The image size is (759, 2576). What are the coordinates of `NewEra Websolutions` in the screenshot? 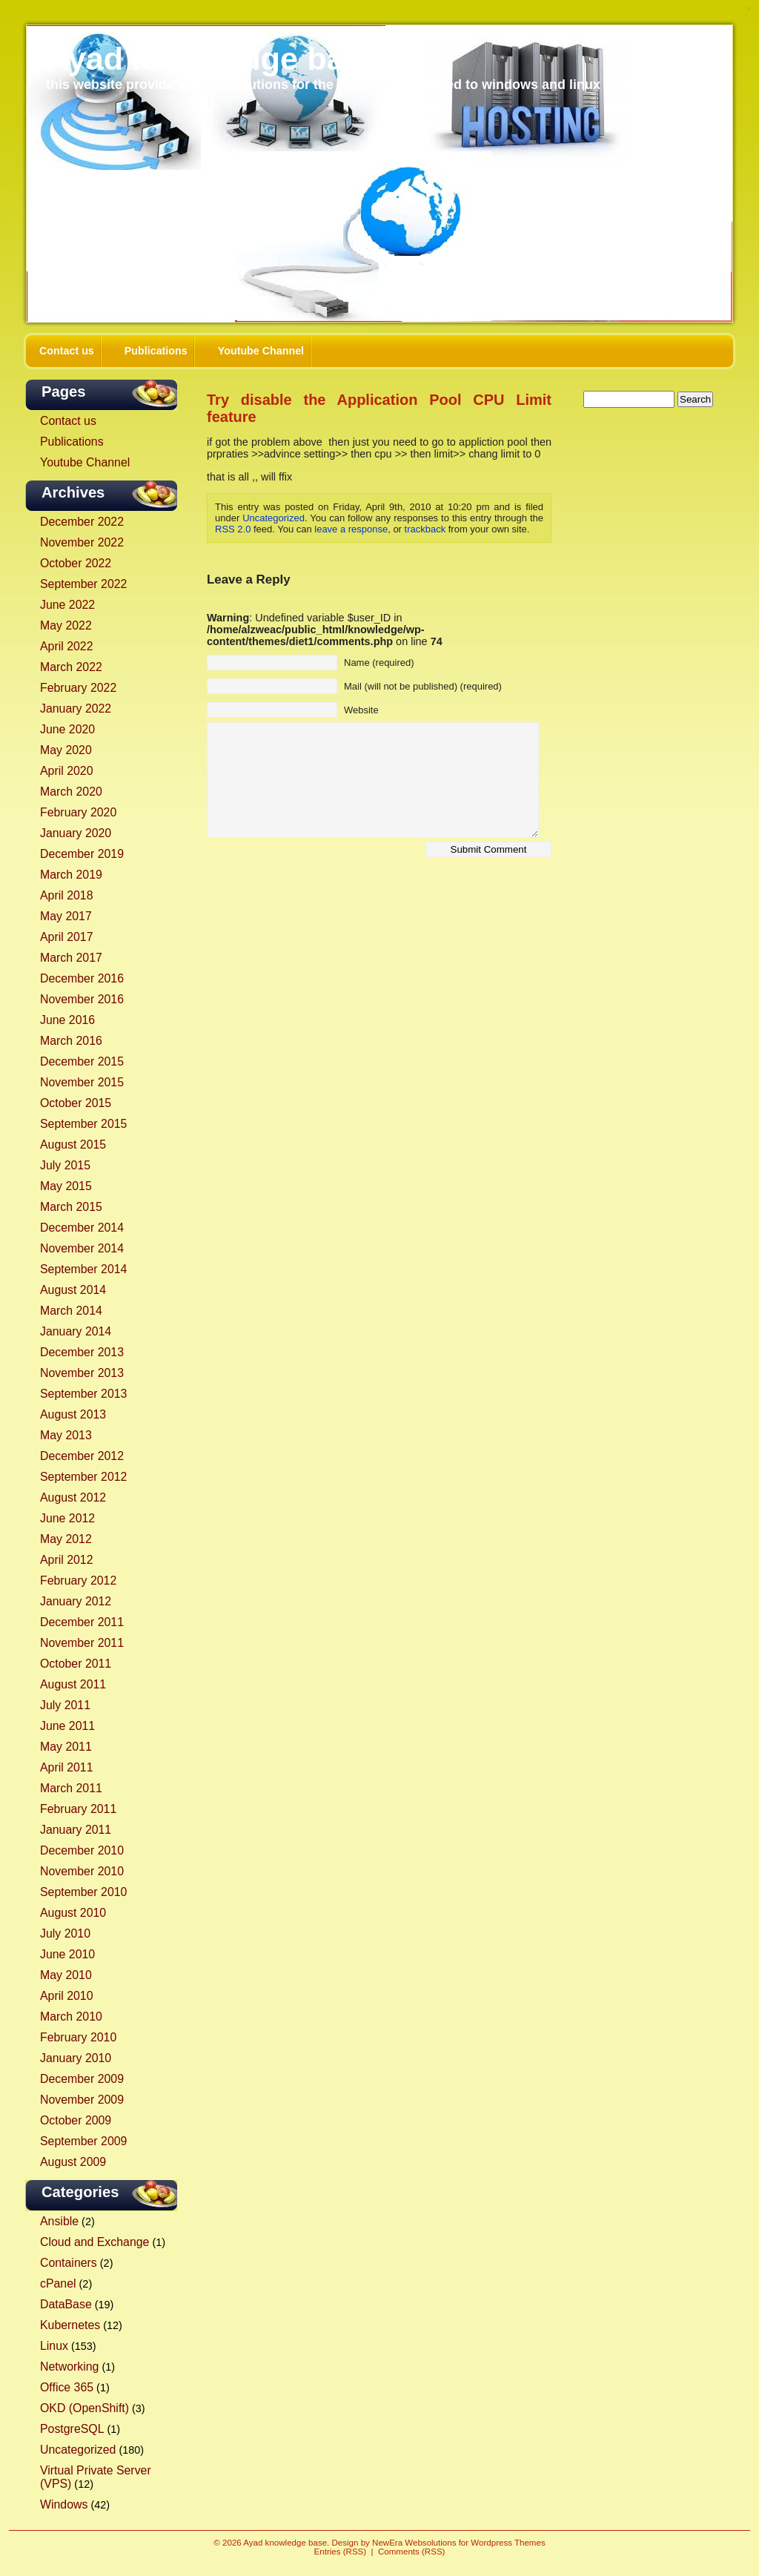 It's located at (414, 2542).